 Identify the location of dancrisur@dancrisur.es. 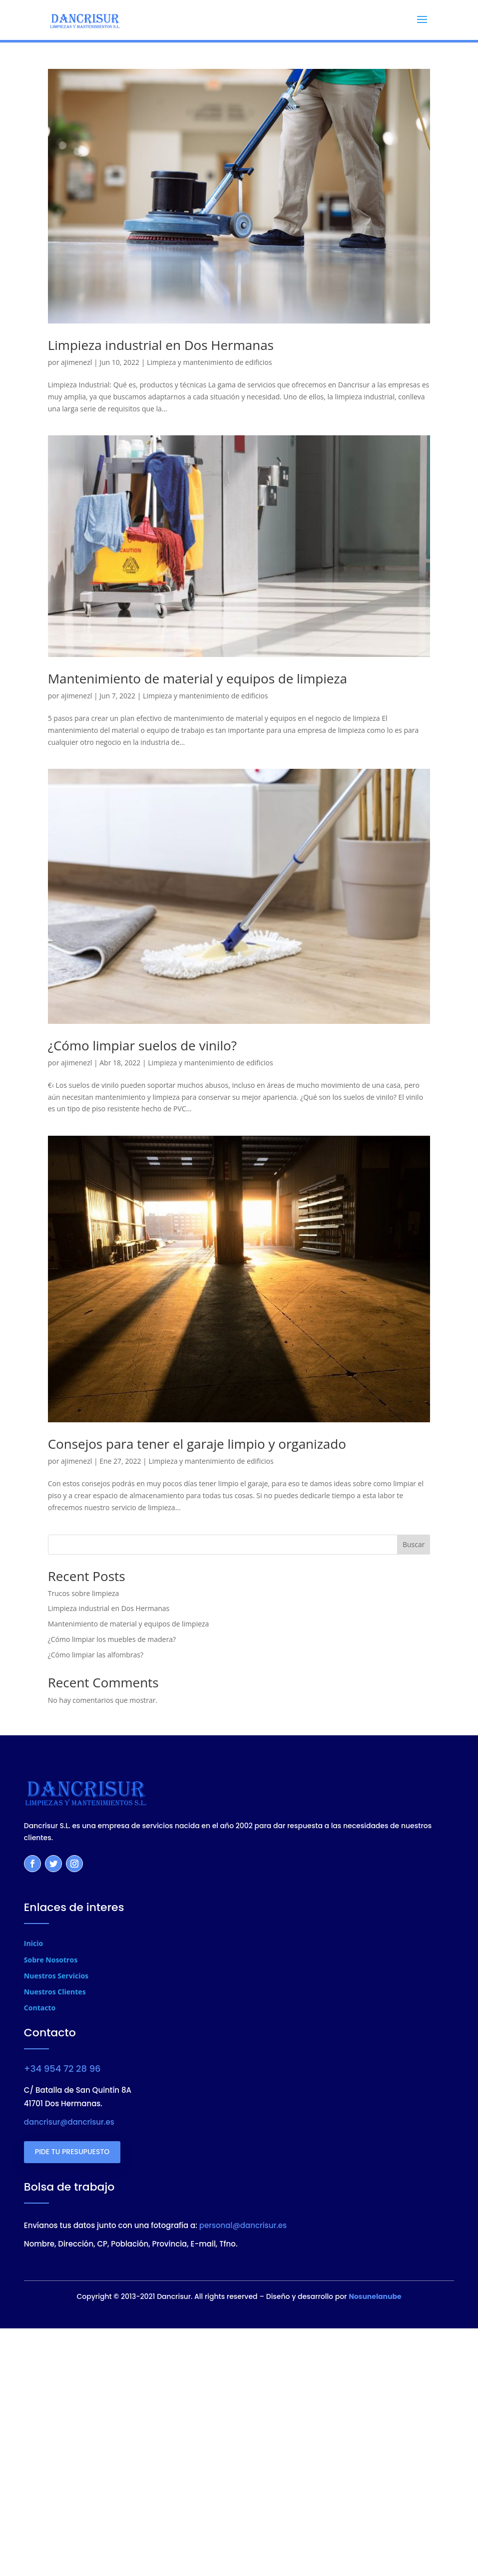
(69, 2122).